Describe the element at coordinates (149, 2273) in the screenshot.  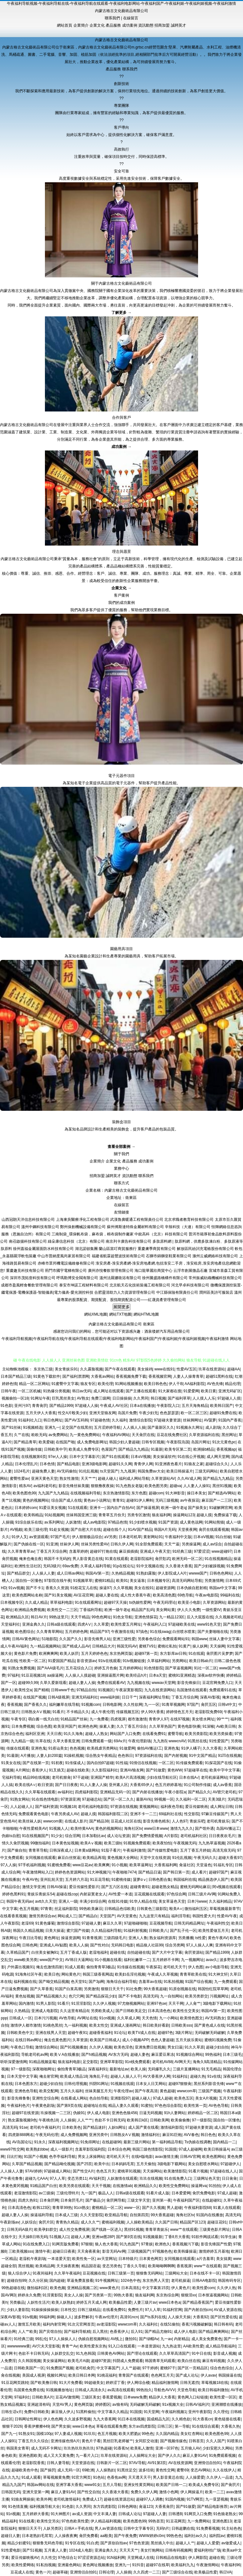
I see `狠狠鲁无码网站` at that location.